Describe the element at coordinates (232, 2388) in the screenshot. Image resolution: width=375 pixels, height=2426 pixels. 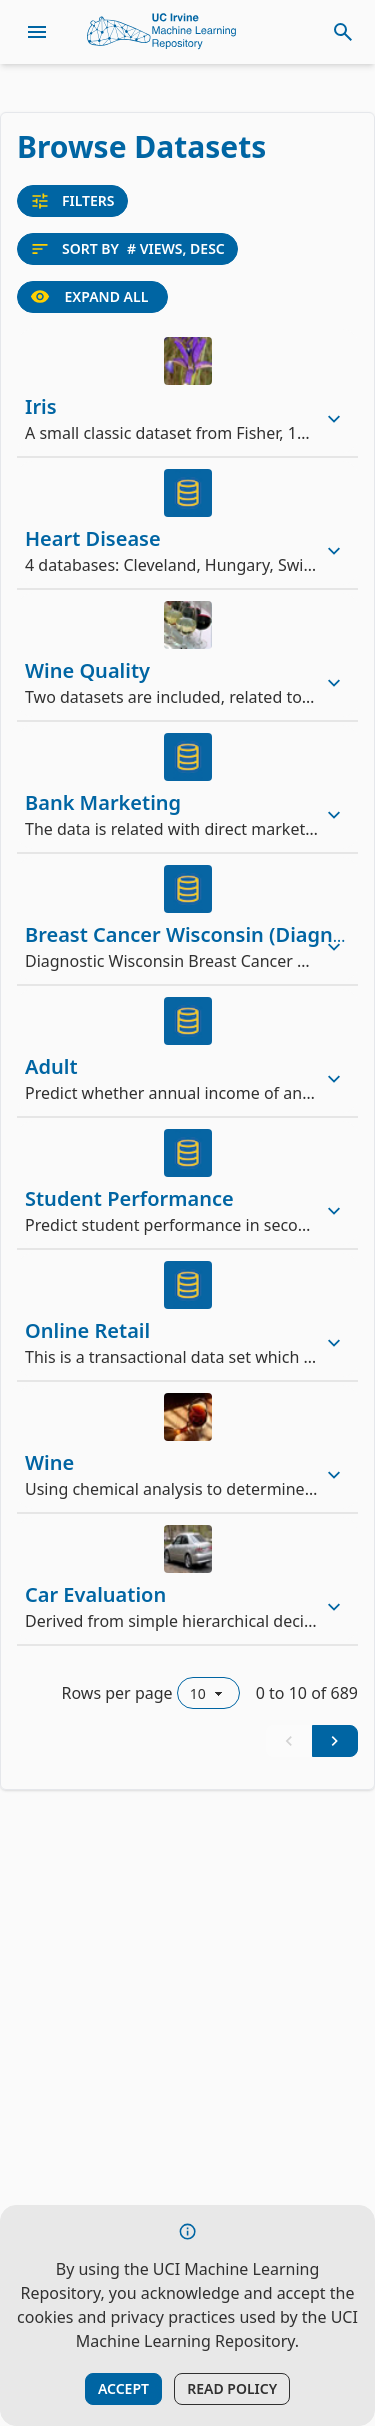
I see `Read Policy` at that location.